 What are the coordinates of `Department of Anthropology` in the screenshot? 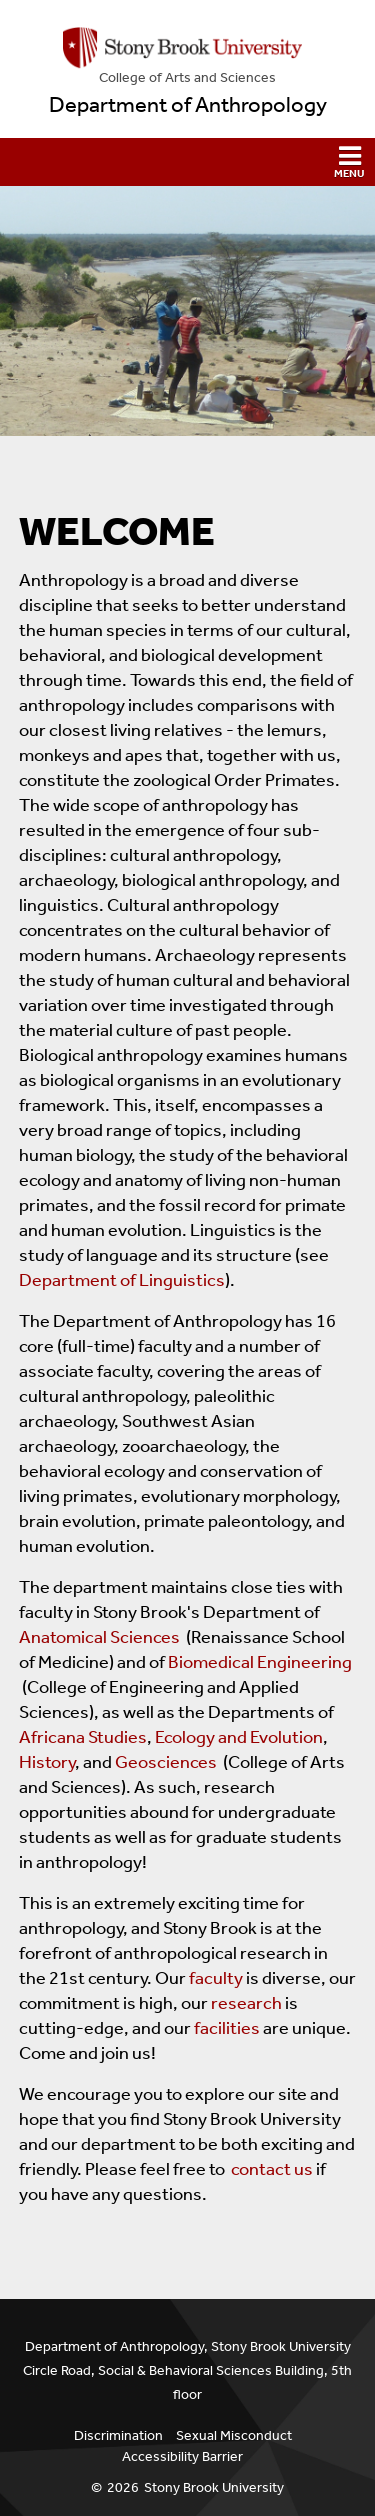 It's located at (188, 105).